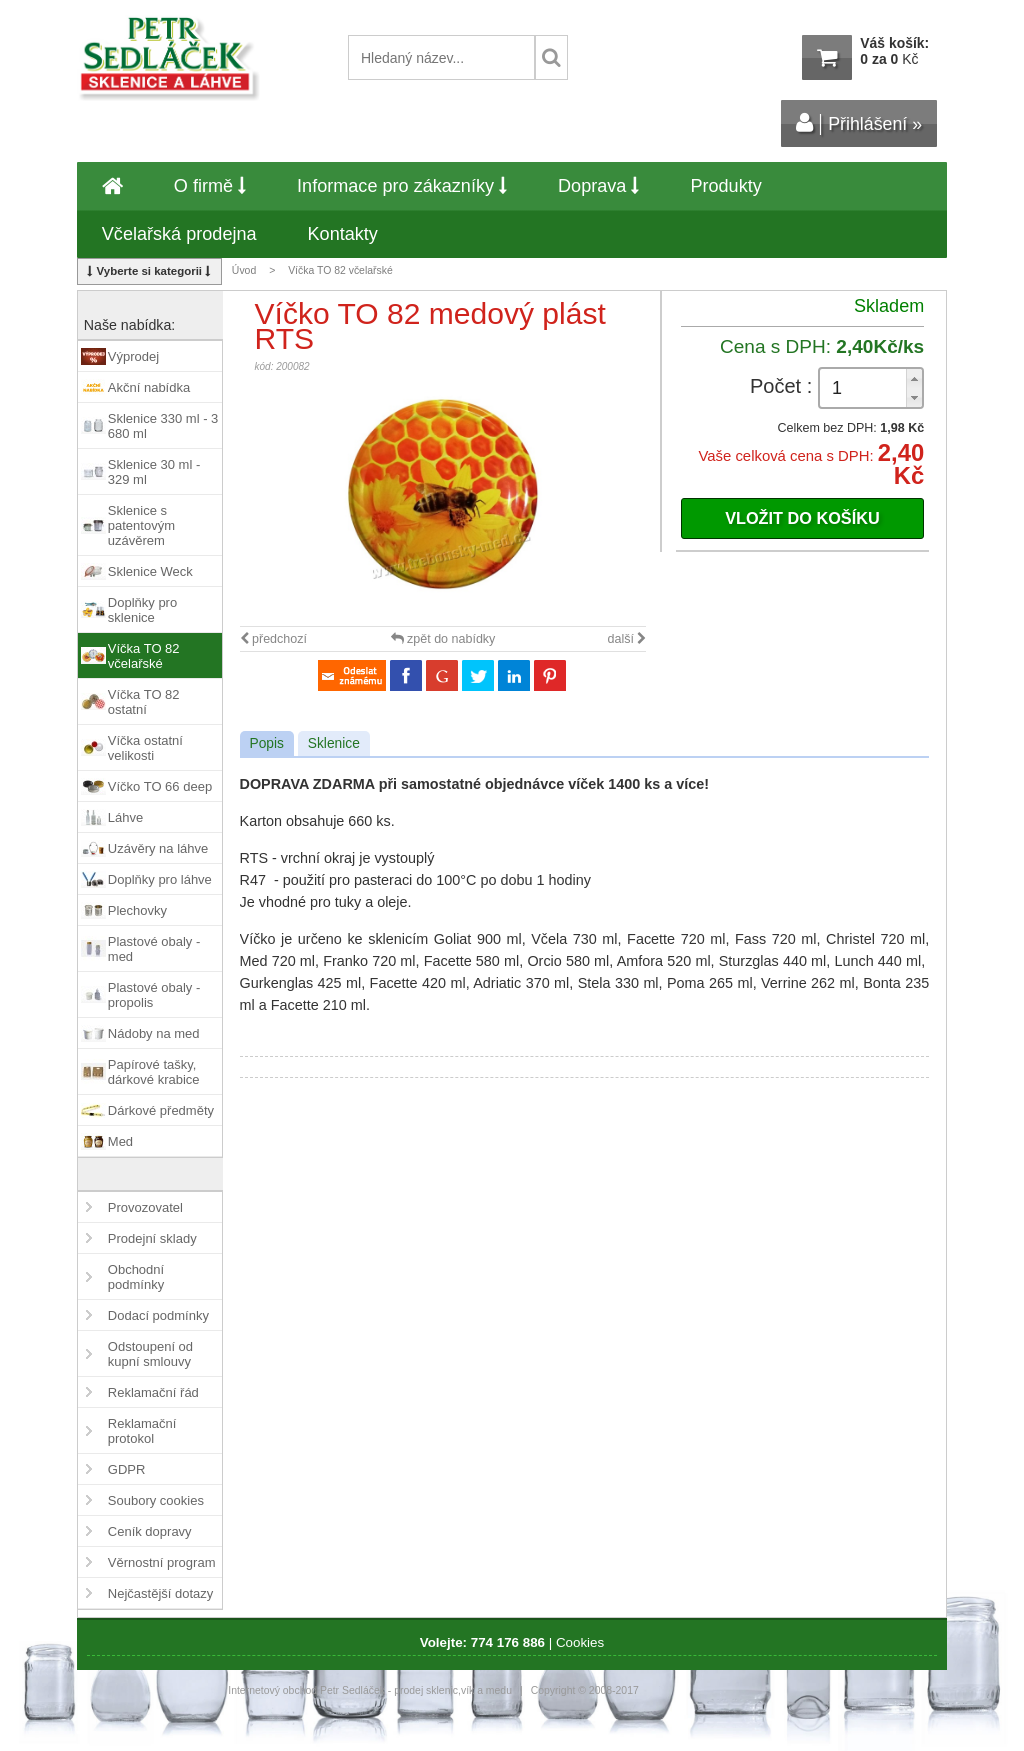 The width and height of the screenshot is (1024, 1751). I want to click on Plechovky, so click(137, 910).